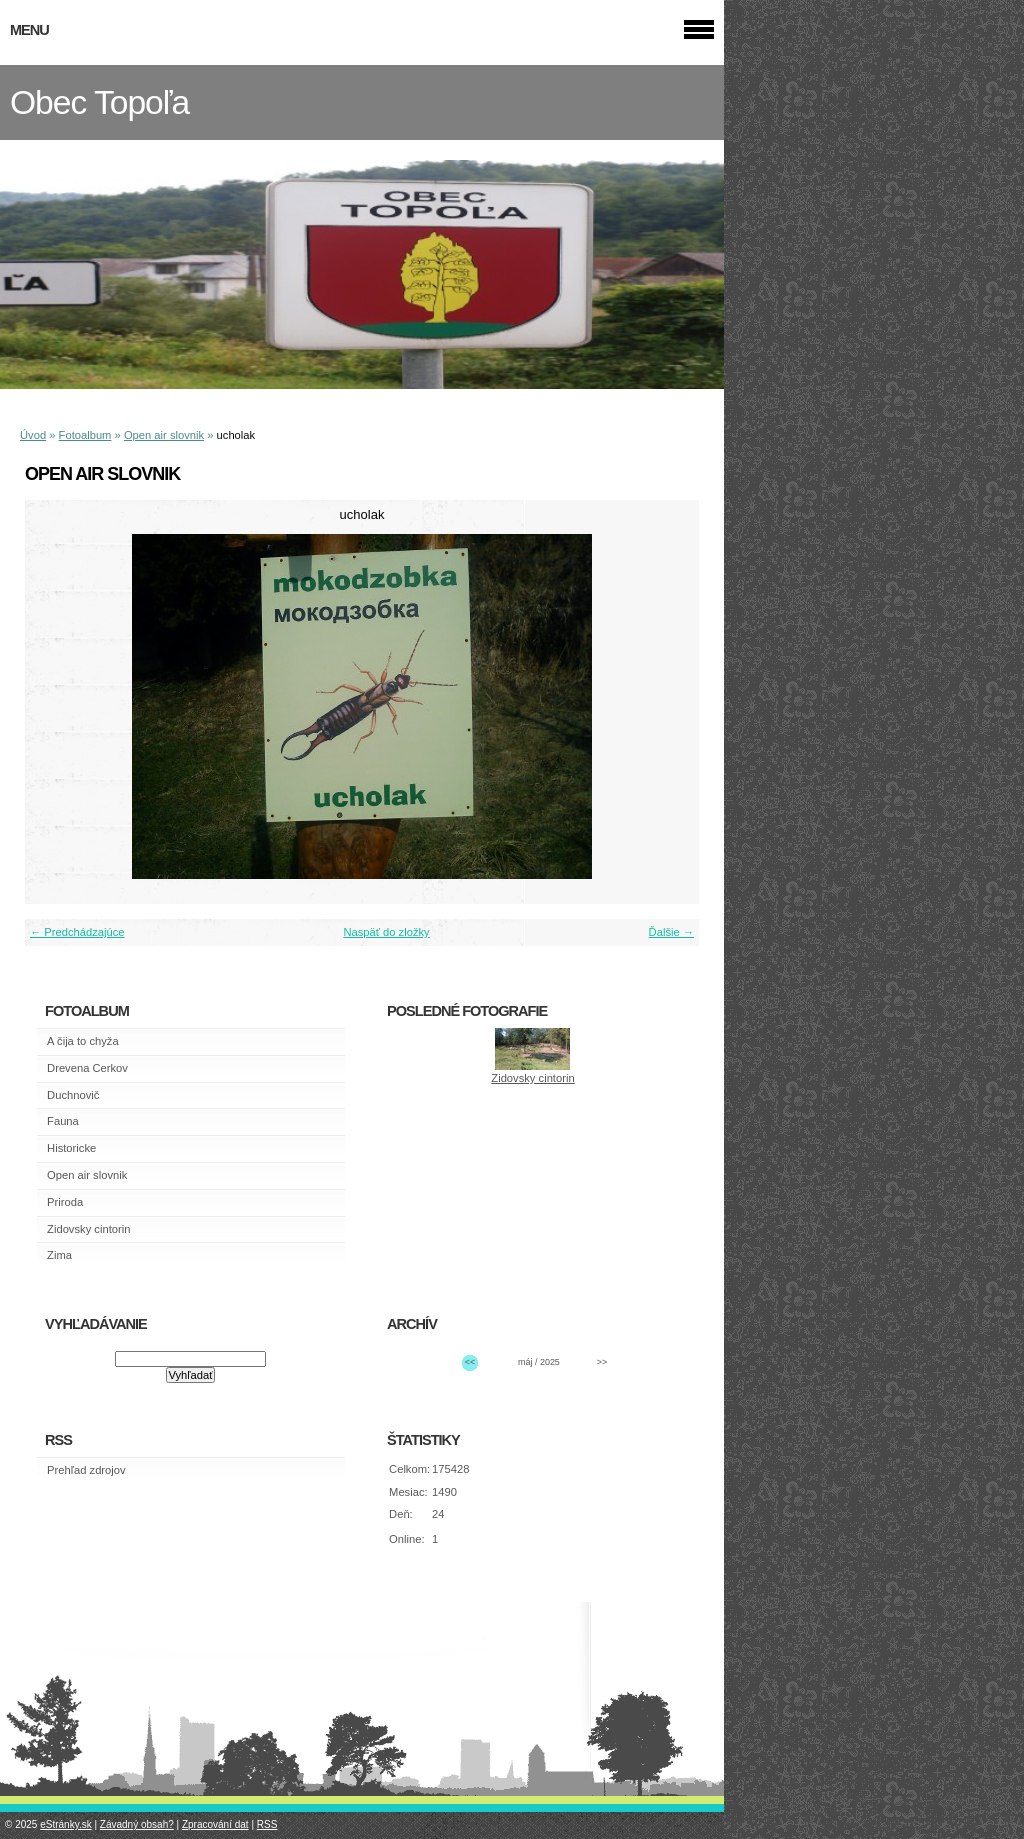 The image size is (1024, 1839). Describe the element at coordinates (386, 932) in the screenshot. I see `Naspäť do zložky` at that location.